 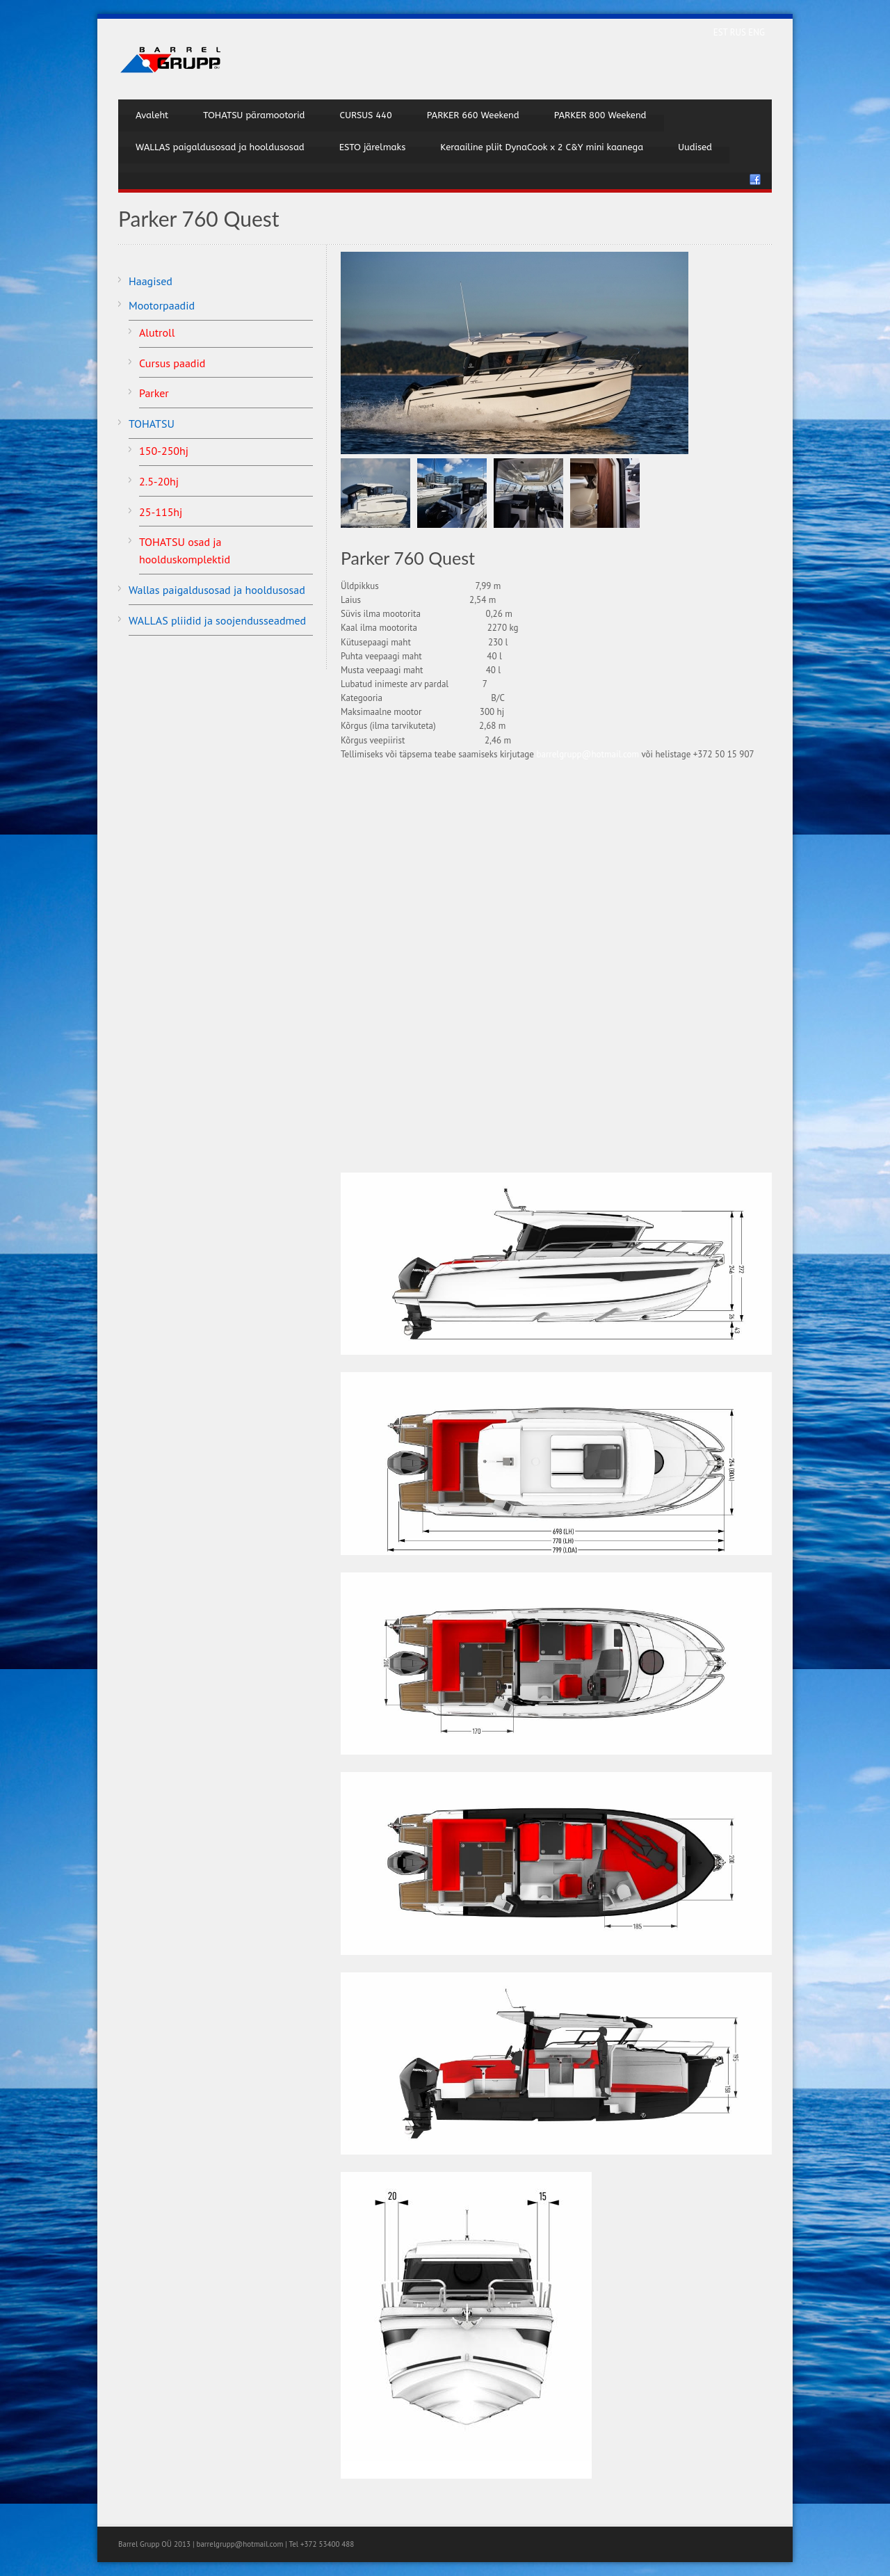 I want to click on CURSUS 440, so click(x=365, y=115).